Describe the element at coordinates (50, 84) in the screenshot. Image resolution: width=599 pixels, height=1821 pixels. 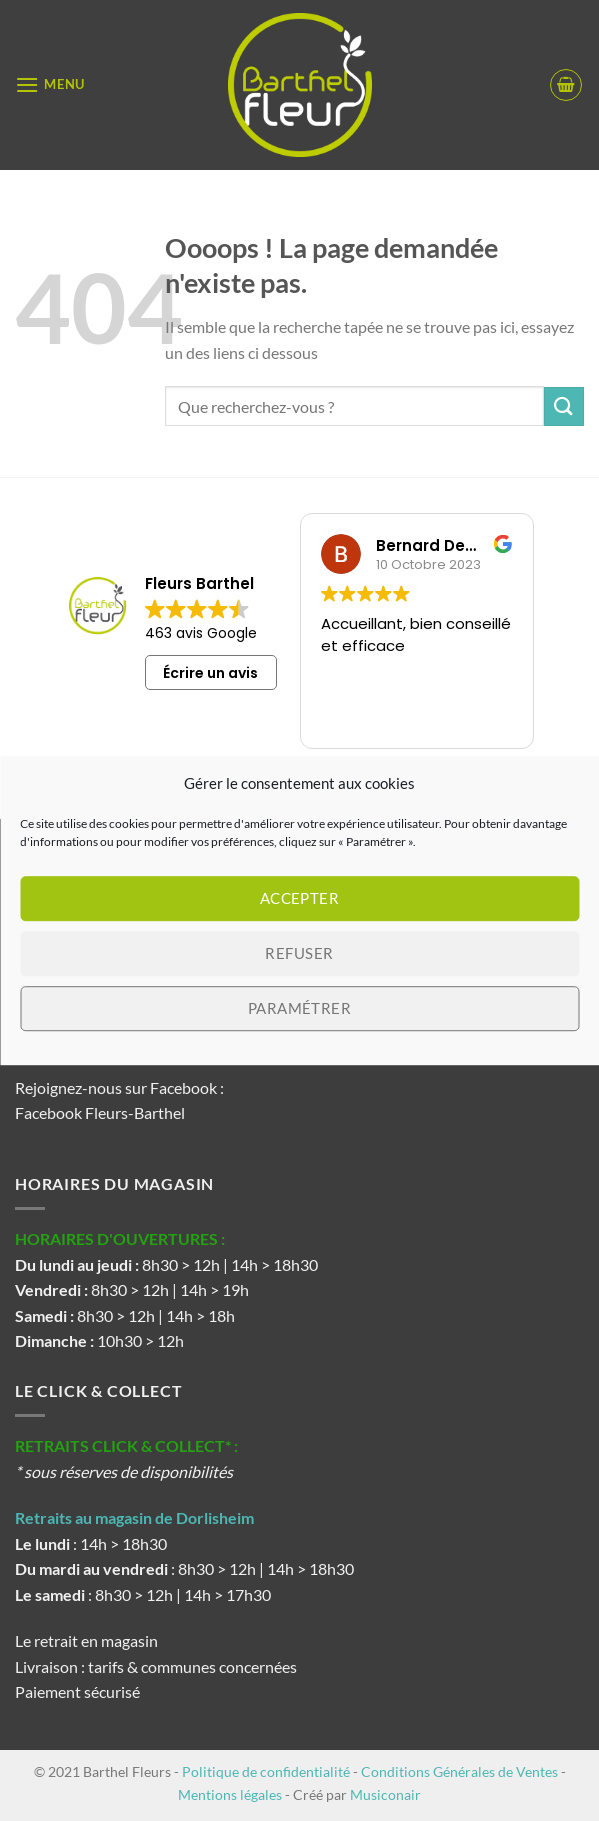
I see `[button]` at that location.